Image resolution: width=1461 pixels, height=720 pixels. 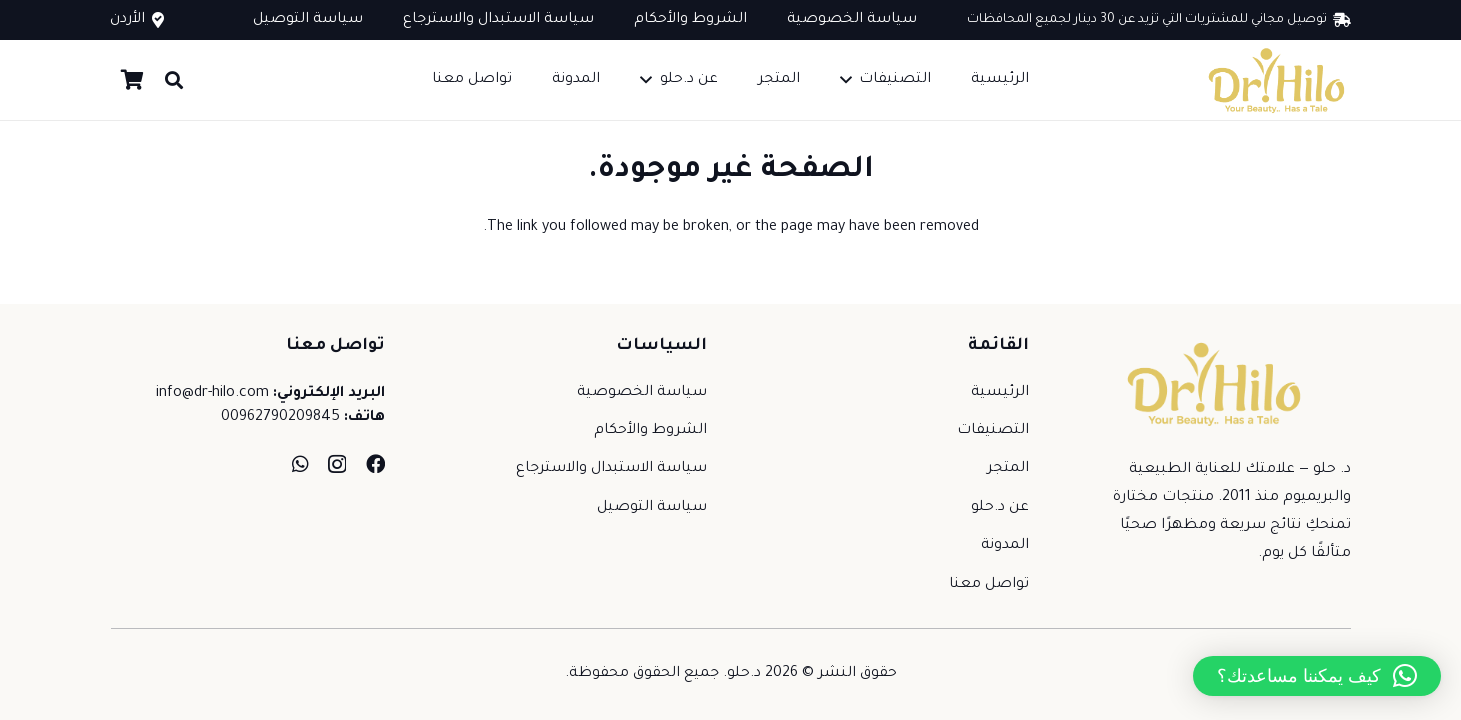 What do you see at coordinates (1008, 469) in the screenshot?
I see `المتجر` at bounding box center [1008, 469].